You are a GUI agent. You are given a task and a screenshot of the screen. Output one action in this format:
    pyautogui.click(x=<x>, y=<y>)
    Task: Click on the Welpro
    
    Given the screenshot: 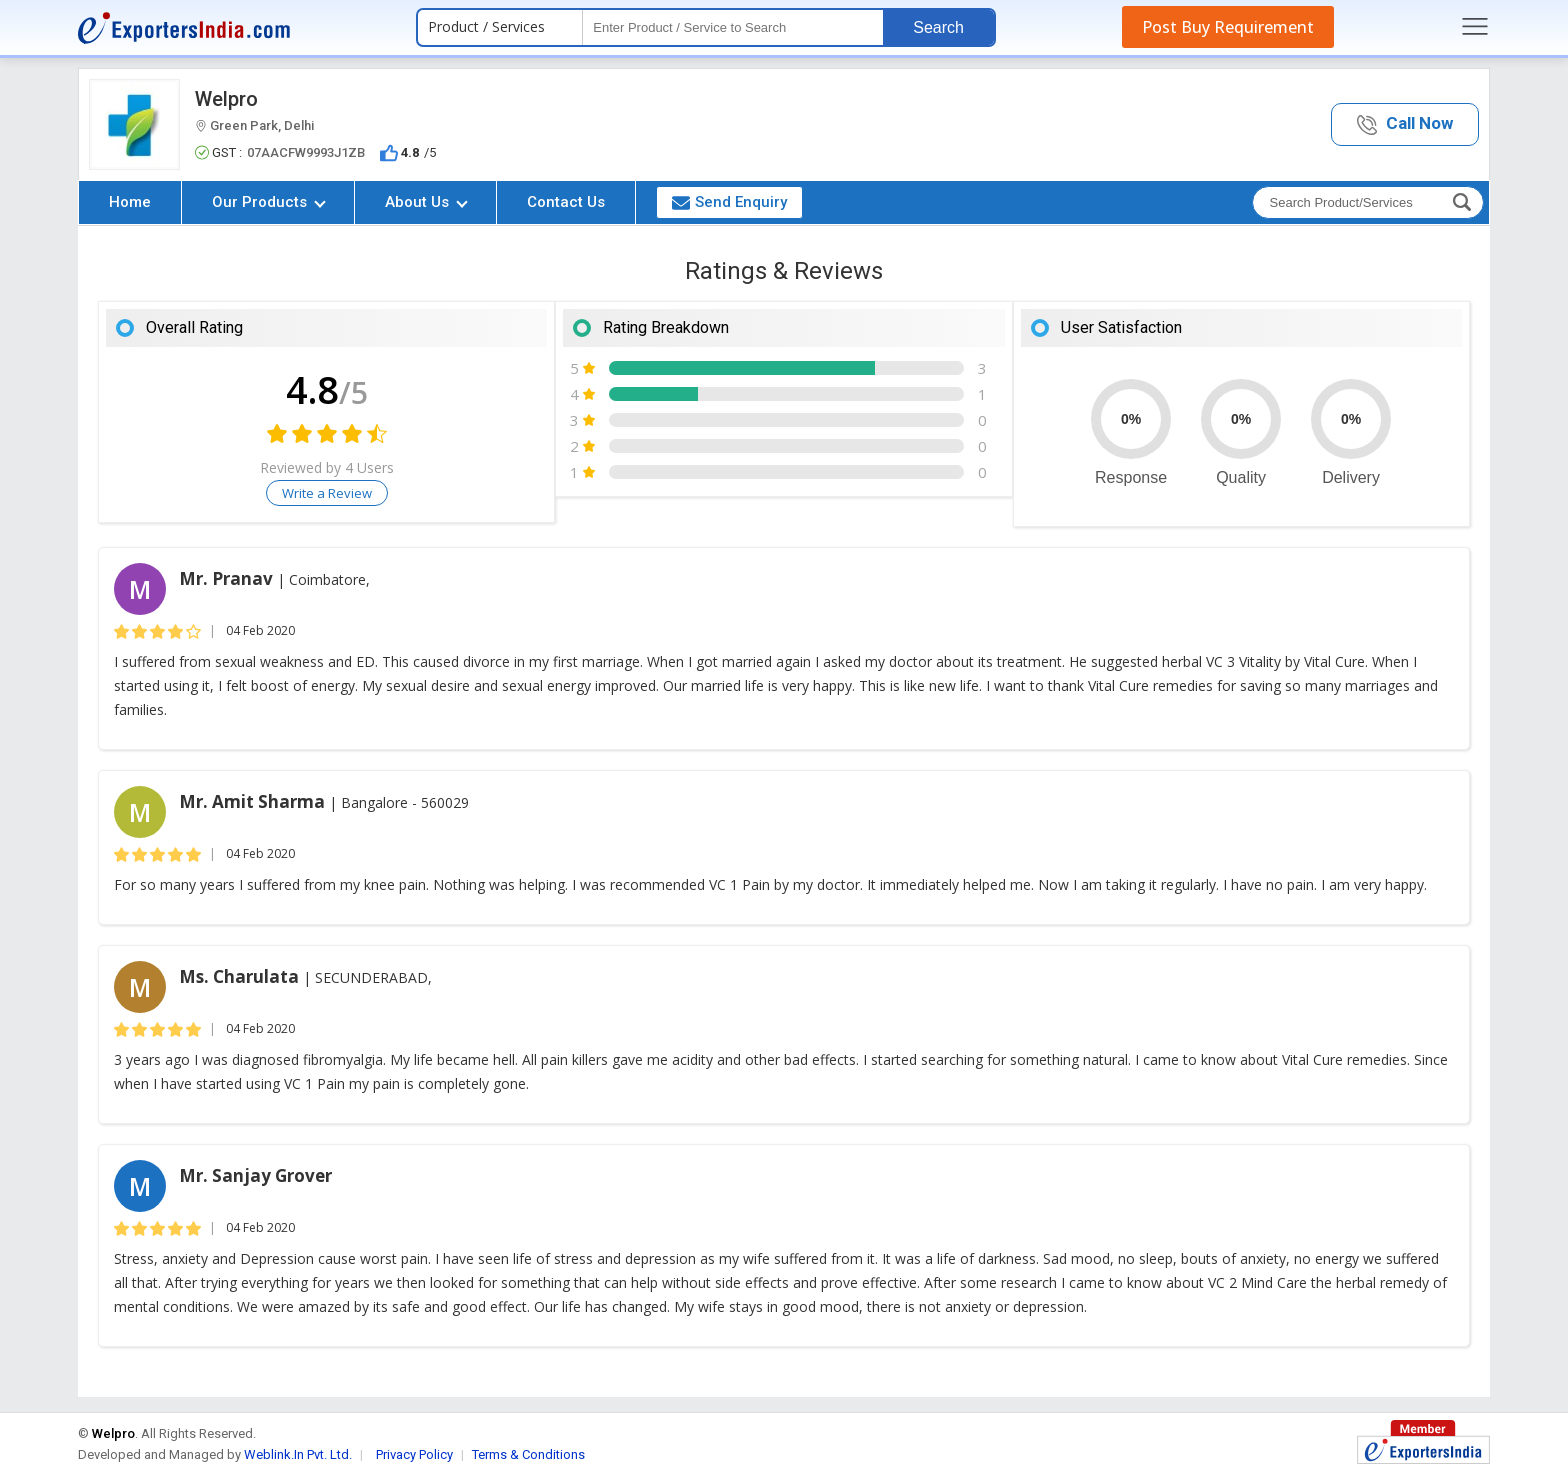 What is the action you would take?
    pyautogui.click(x=226, y=99)
    